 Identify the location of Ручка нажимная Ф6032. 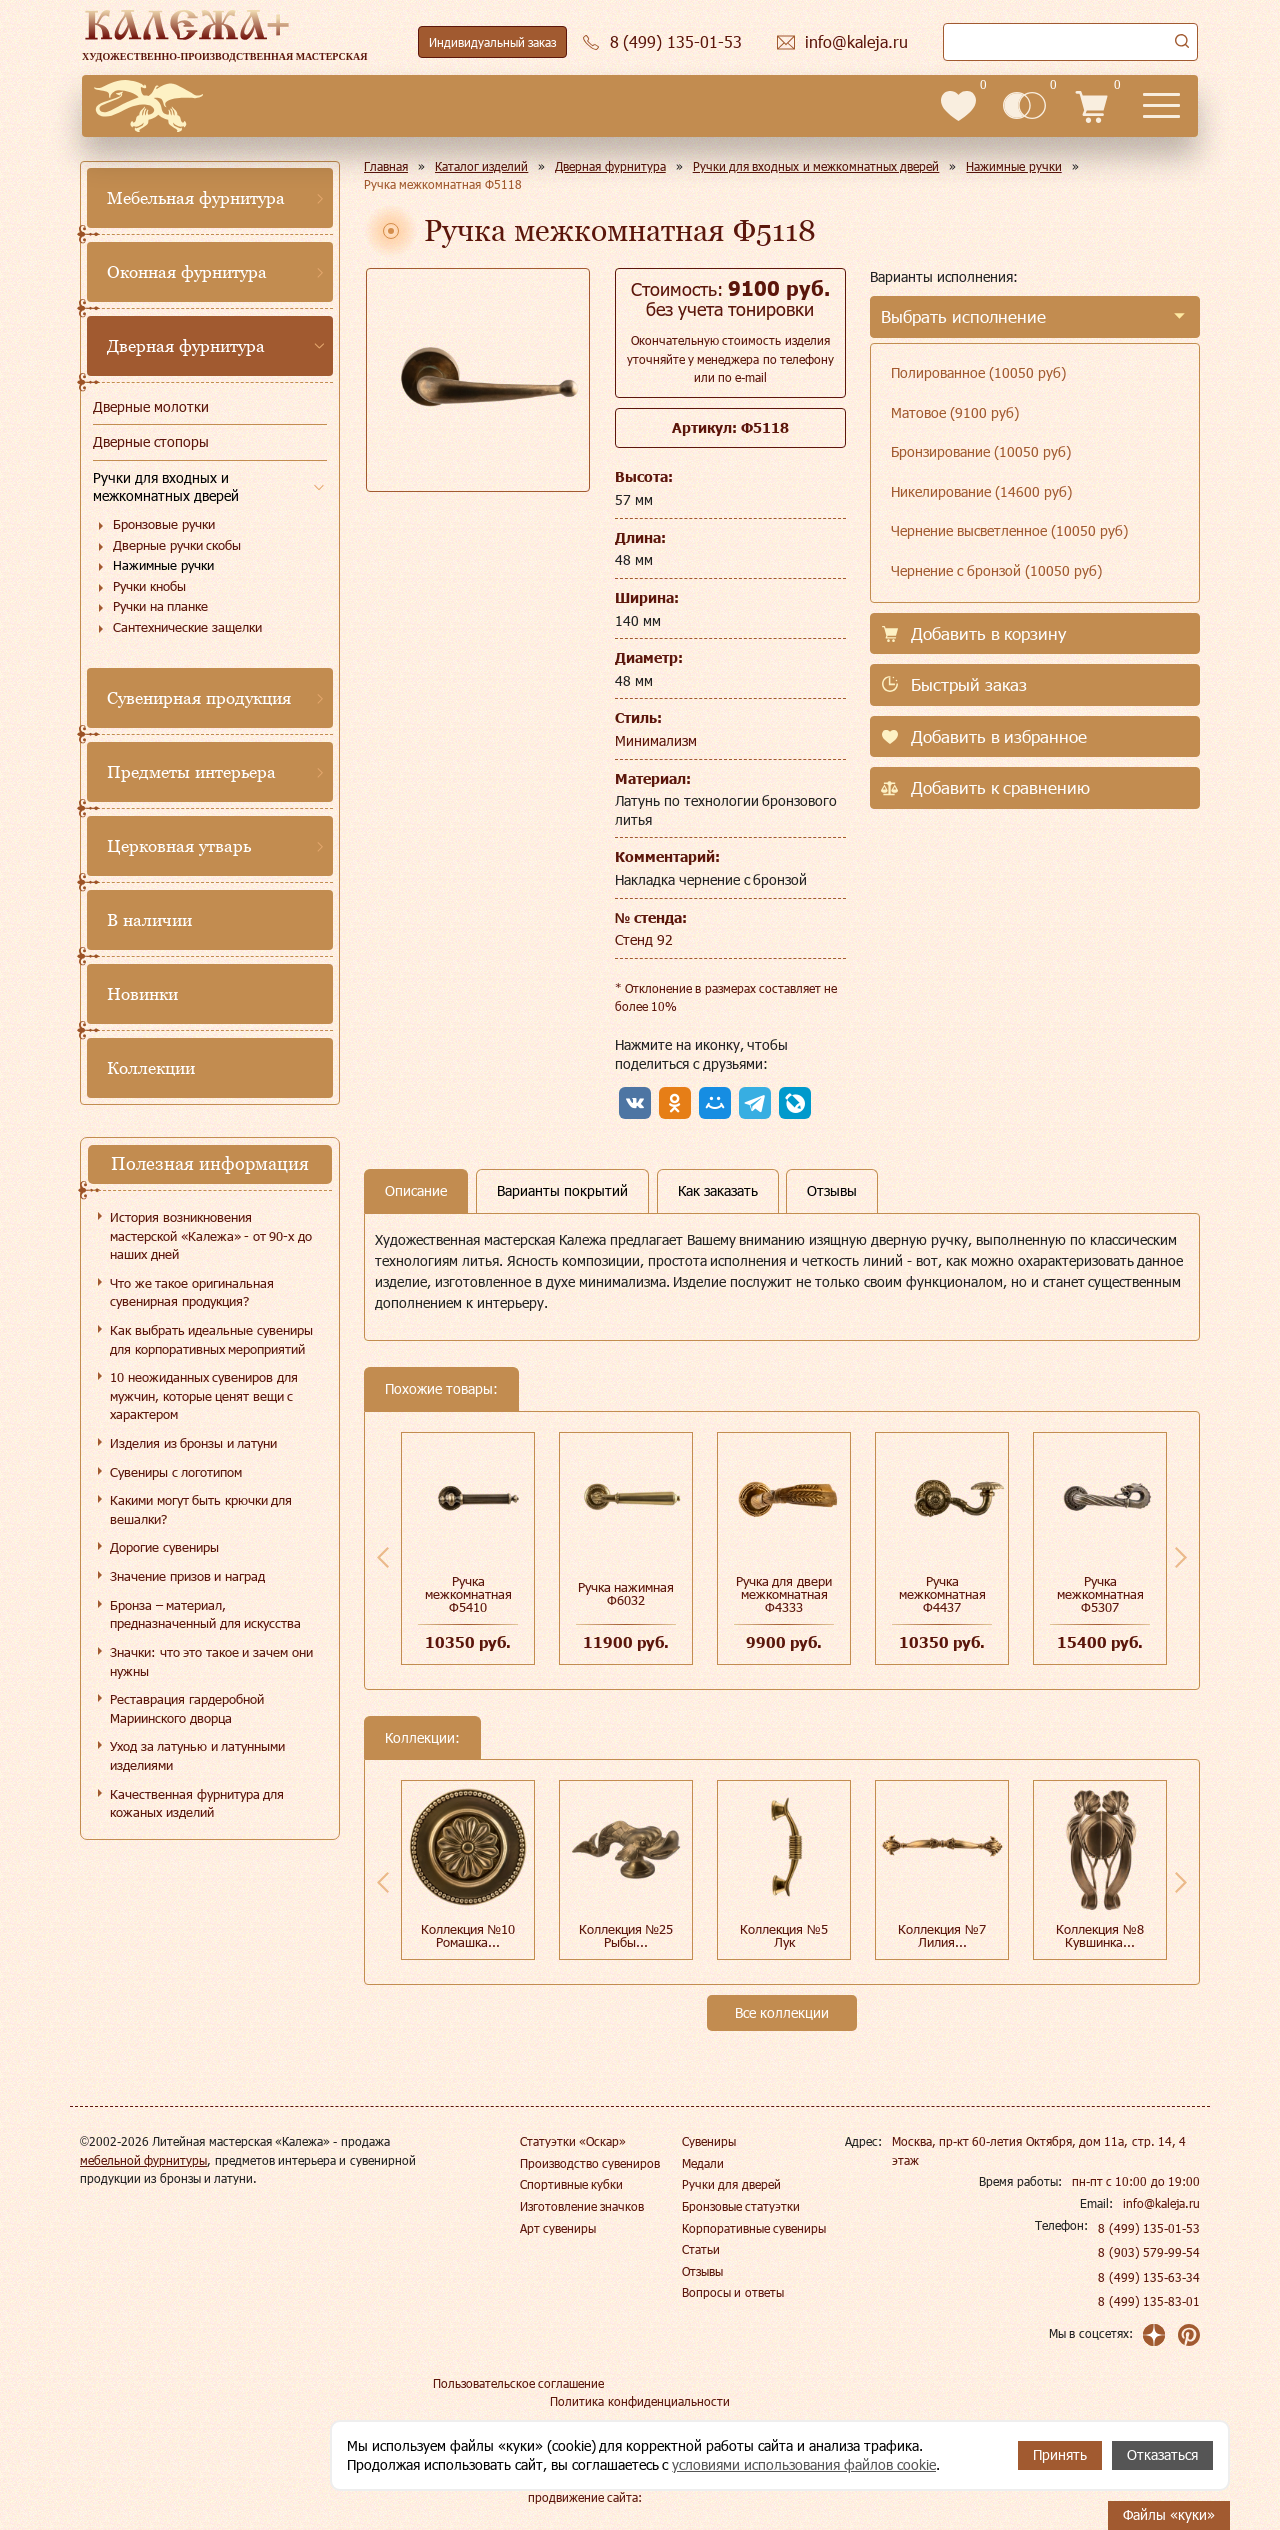
(626, 1593).